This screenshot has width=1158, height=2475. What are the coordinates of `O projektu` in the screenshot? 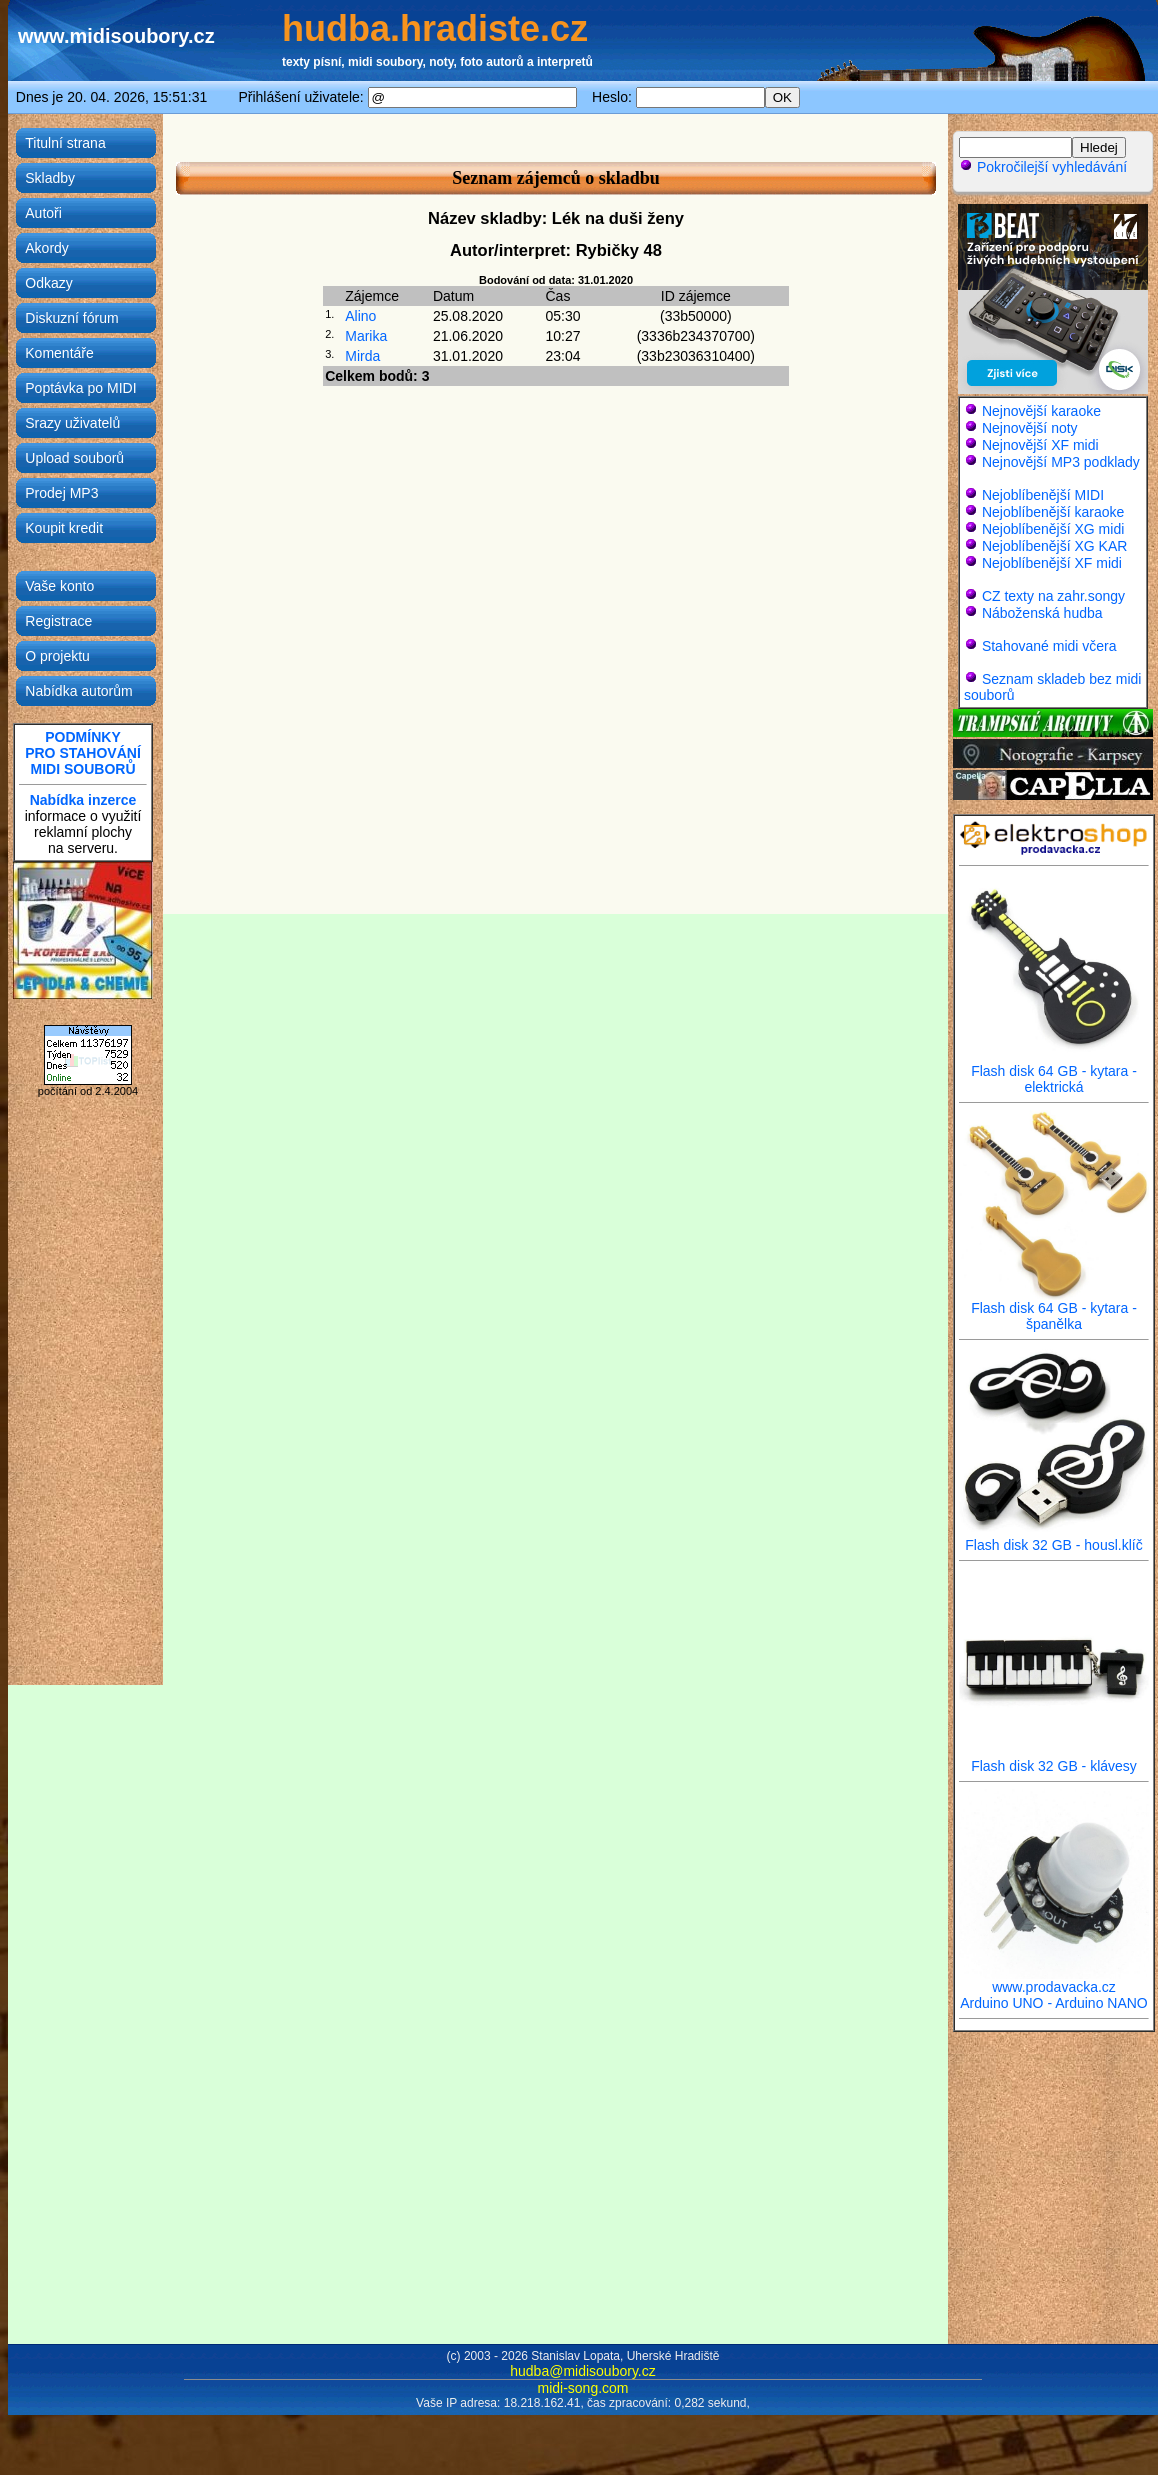 It's located at (57, 656).